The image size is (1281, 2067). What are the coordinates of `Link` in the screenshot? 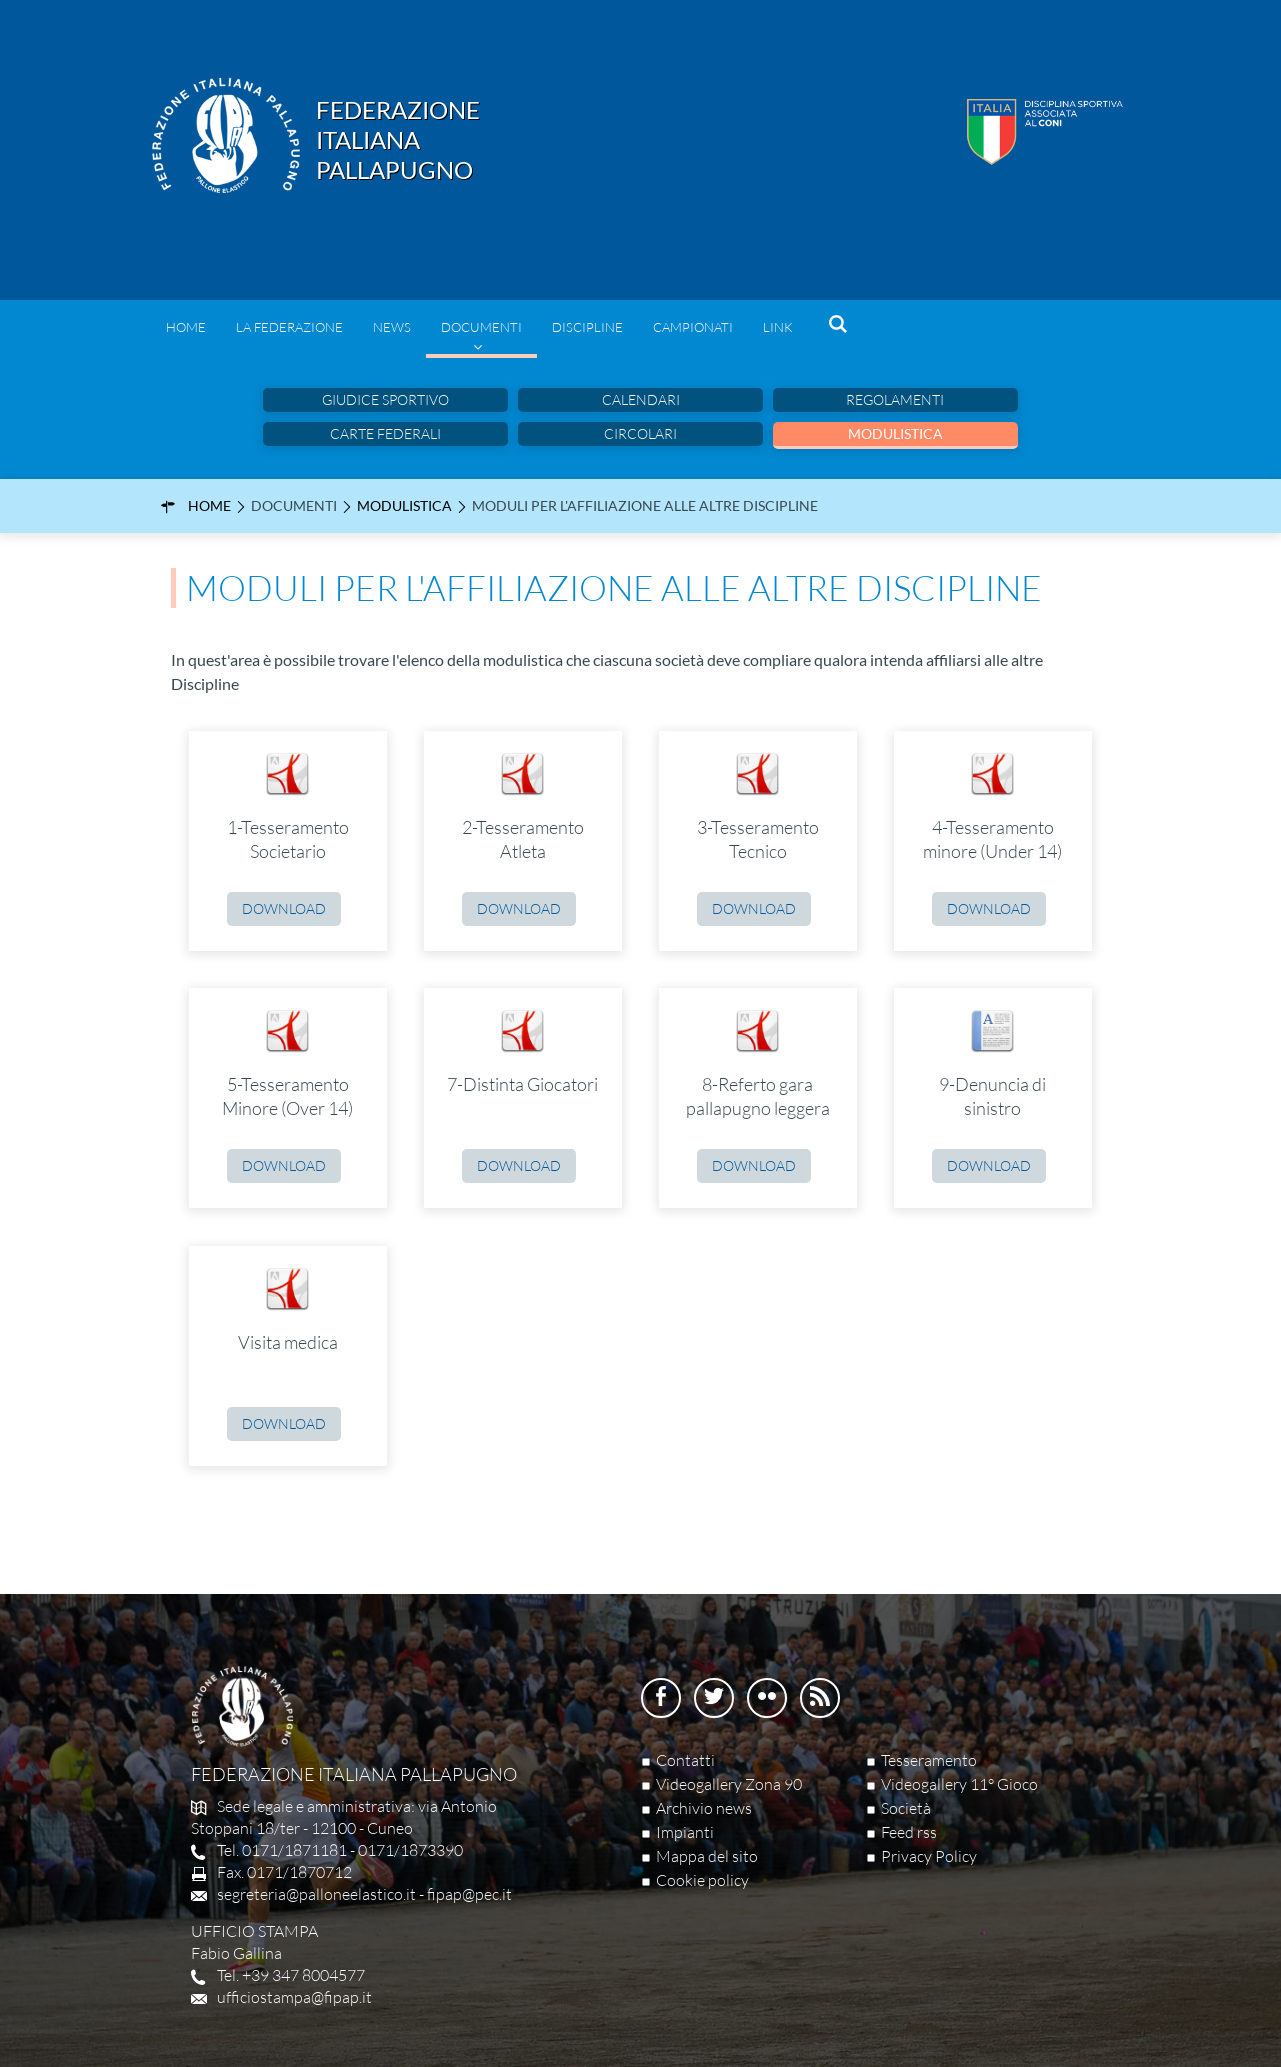 It's located at (778, 327).